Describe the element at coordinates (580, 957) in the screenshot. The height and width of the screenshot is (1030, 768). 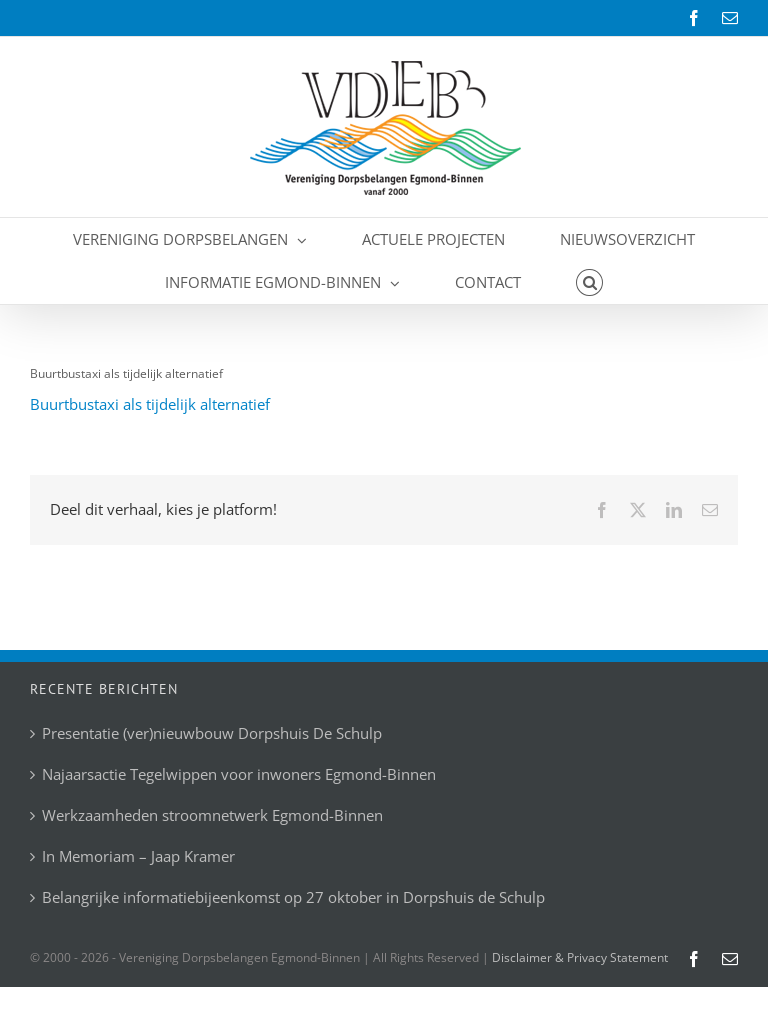
I see `Disclaimer & Privacy Statement` at that location.